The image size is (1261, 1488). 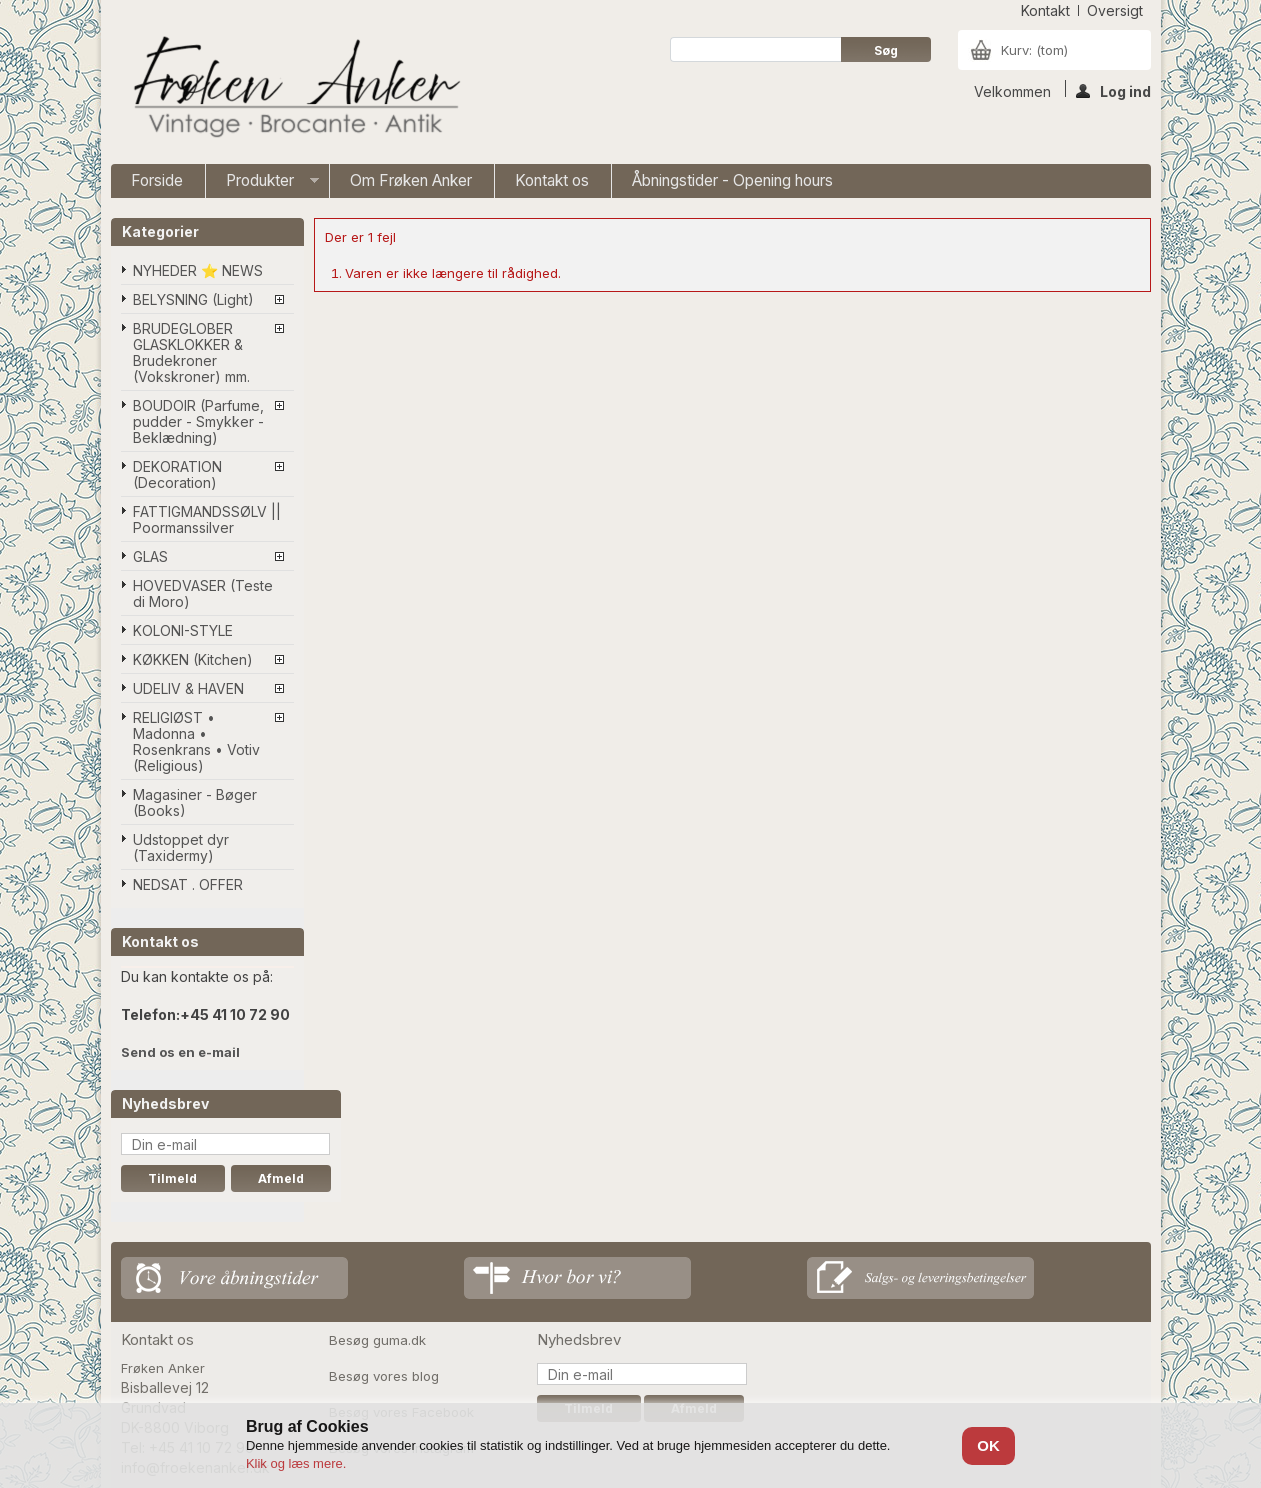 What do you see at coordinates (377, 1340) in the screenshot?
I see `Besøg guma.dk` at bounding box center [377, 1340].